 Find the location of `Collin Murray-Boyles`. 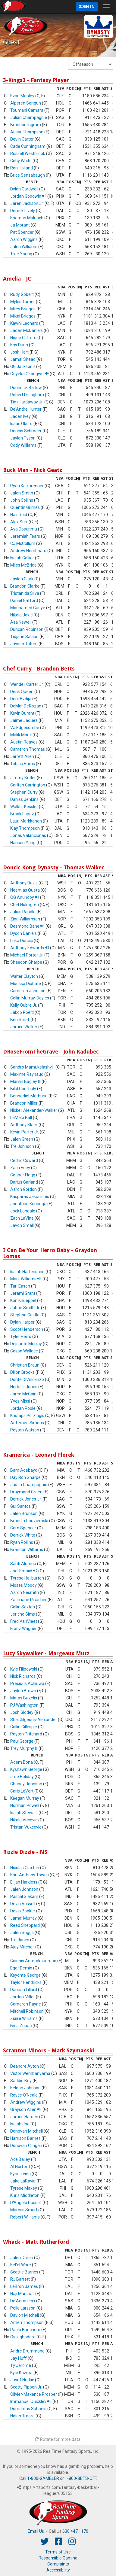

Collin Murray-Boyles is located at coordinates (29, 998).